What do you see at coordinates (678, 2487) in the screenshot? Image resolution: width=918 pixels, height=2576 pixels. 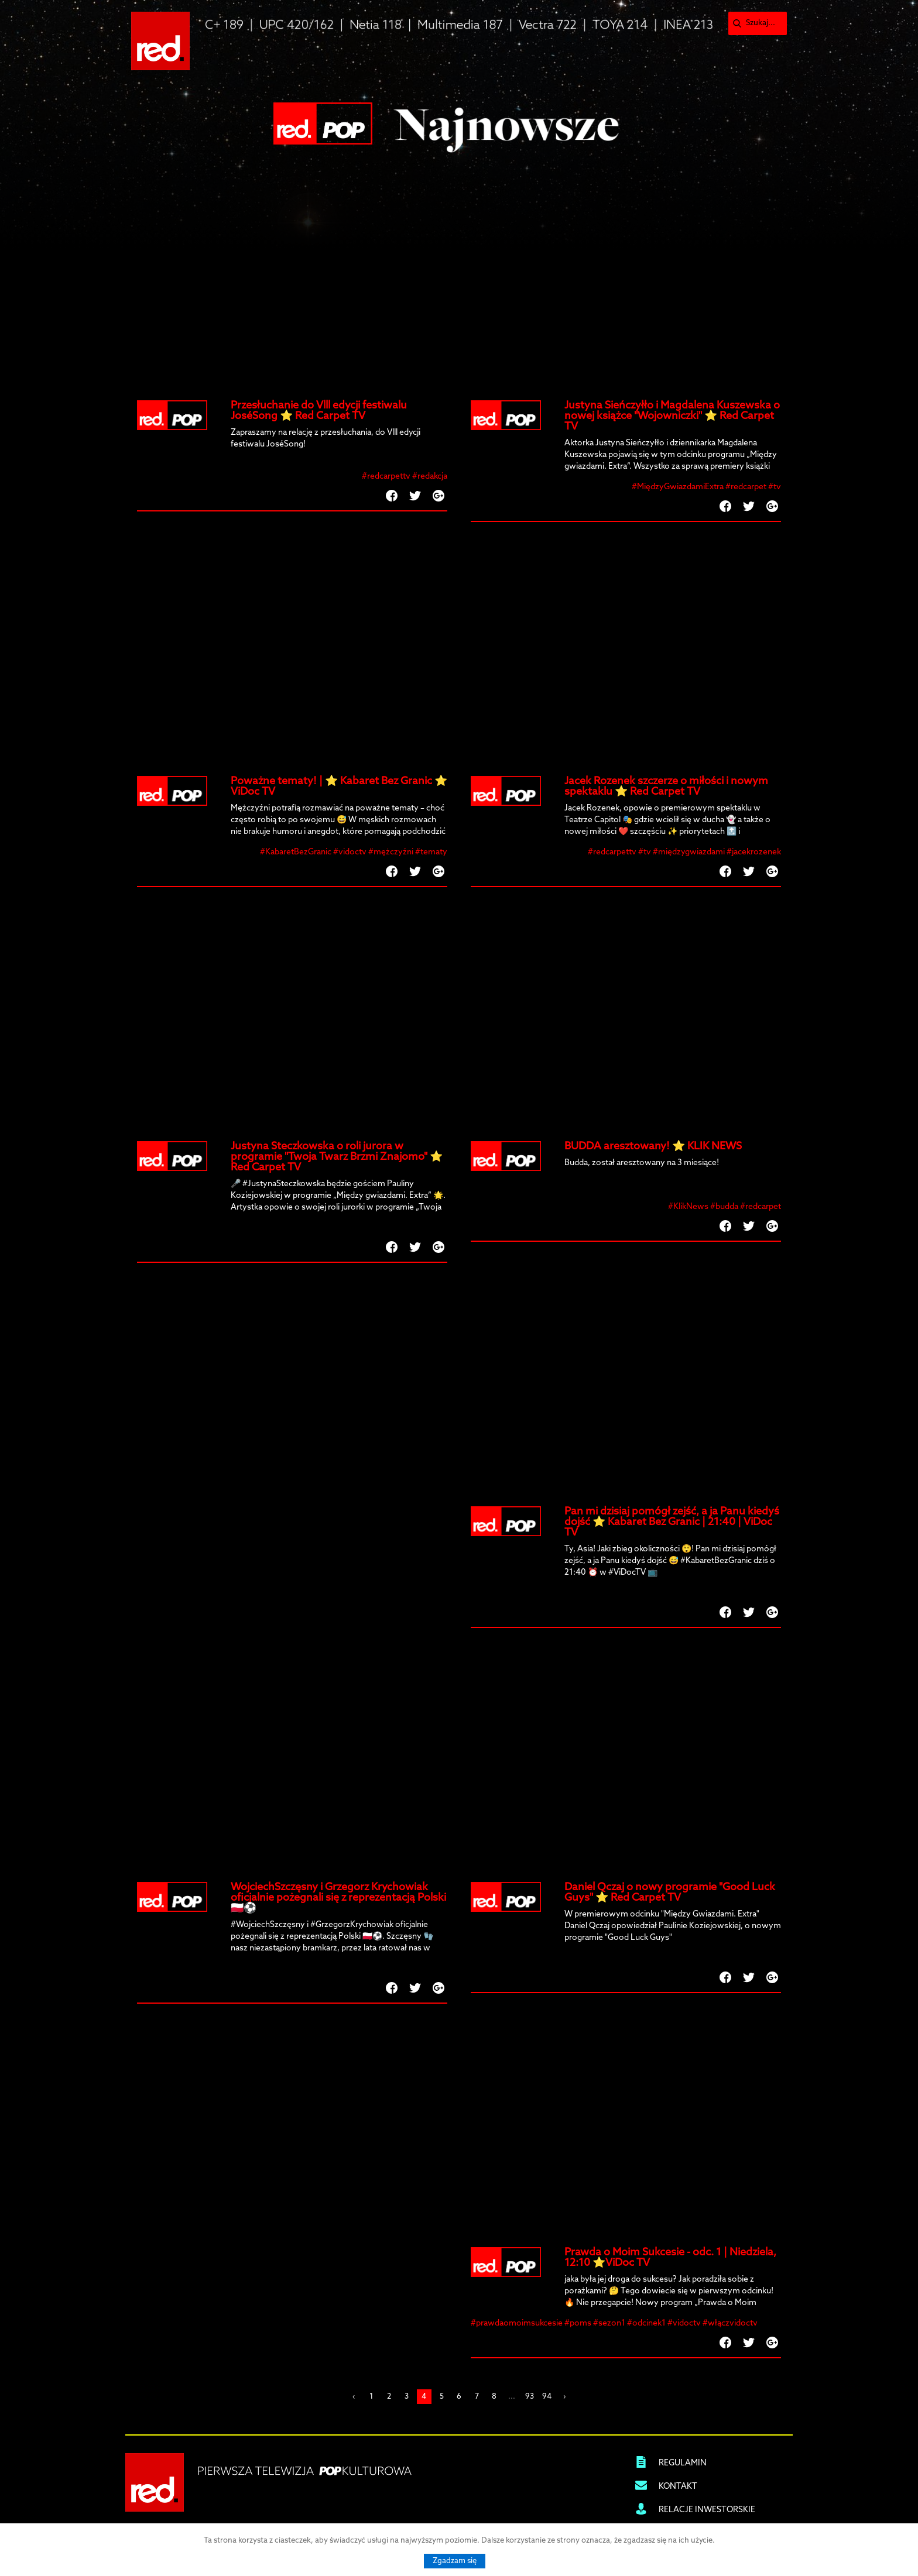 I see `KONTAKT` at bounding box center [678, 2487].